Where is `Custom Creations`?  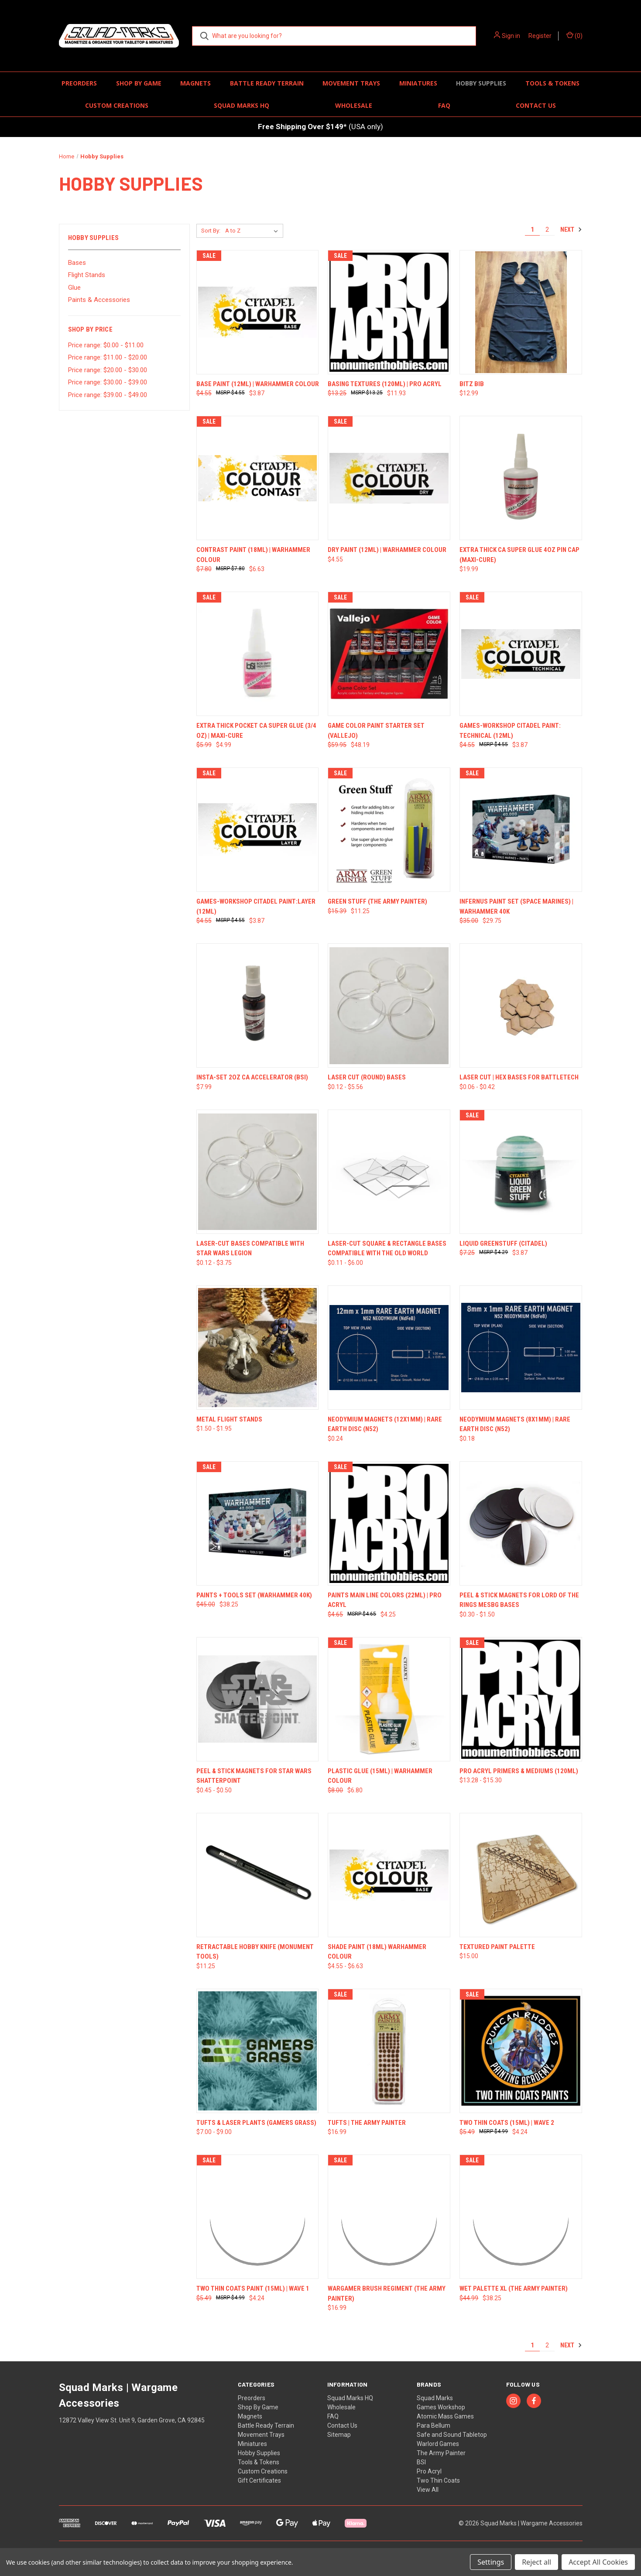 Custom Creations is located at coordinates (116, 105).